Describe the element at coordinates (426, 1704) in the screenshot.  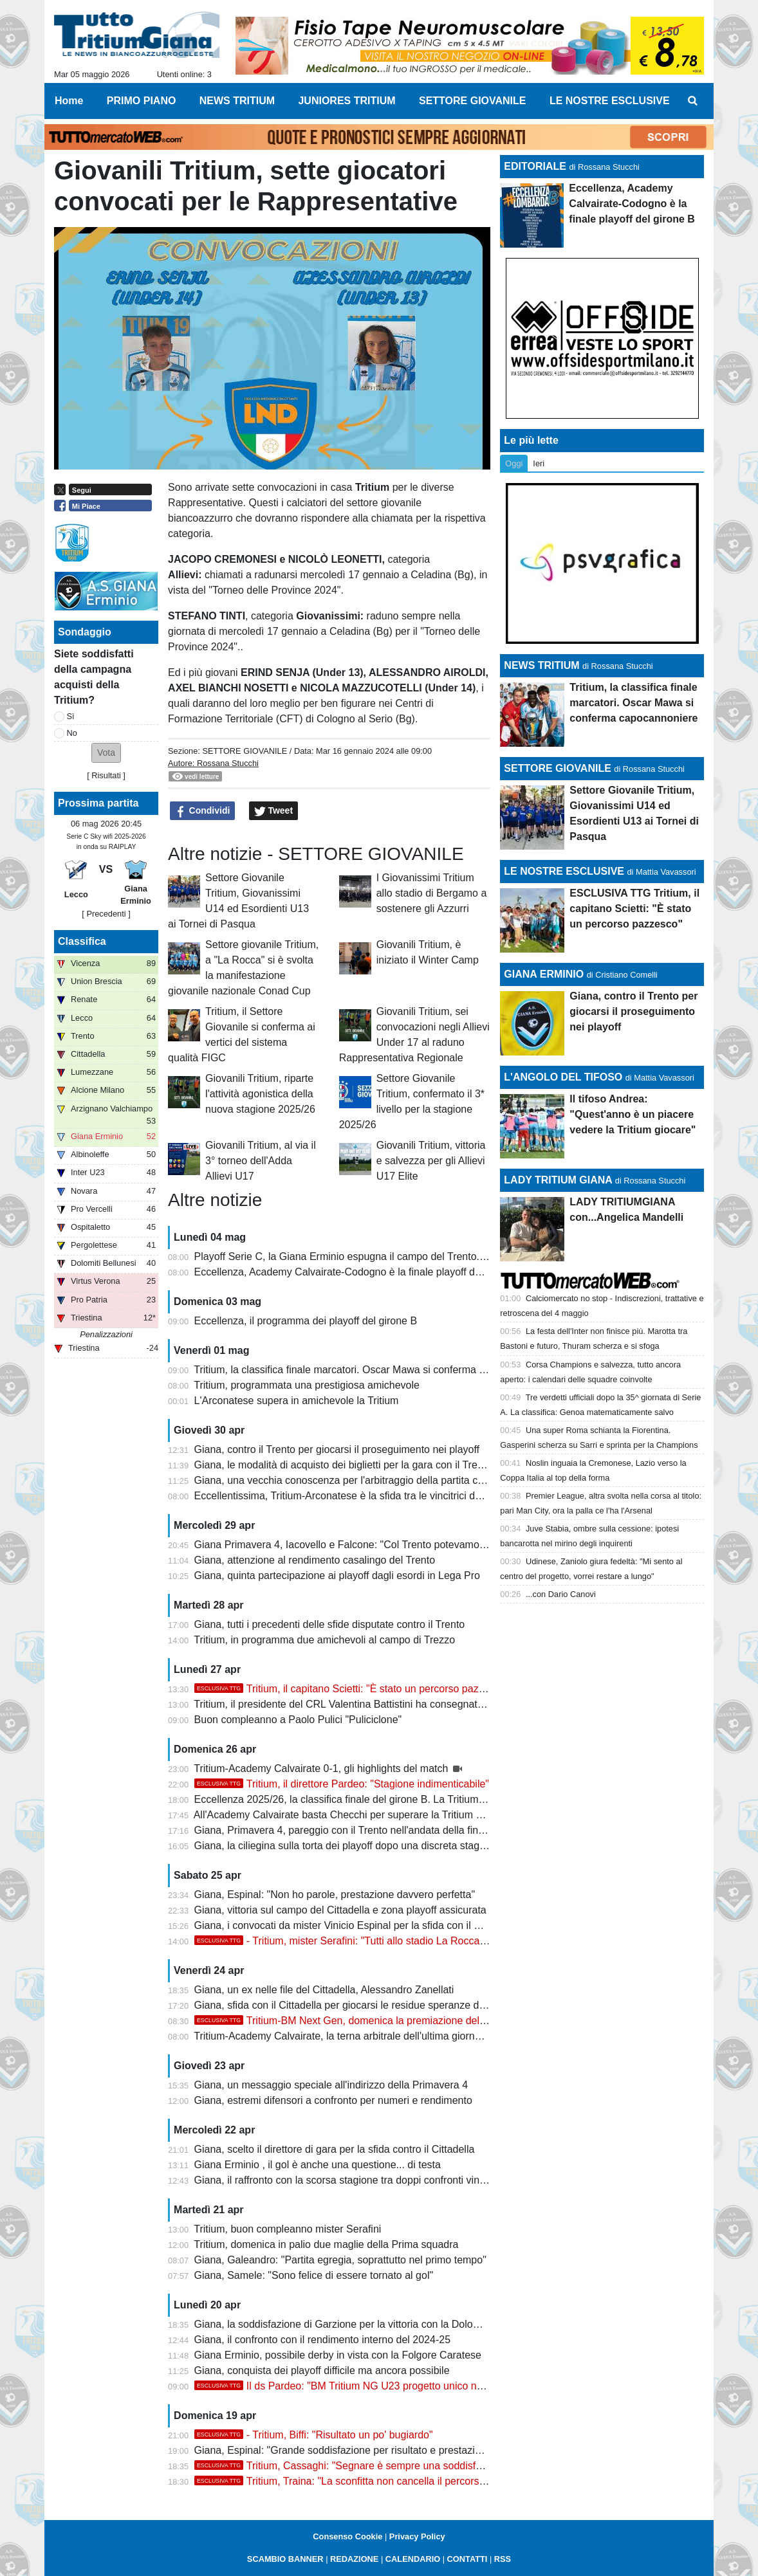
I see `Tritium, il presidente del CRL Valentina Battistini ha consegnato la Coppa della vittoria del campionato` at that location.